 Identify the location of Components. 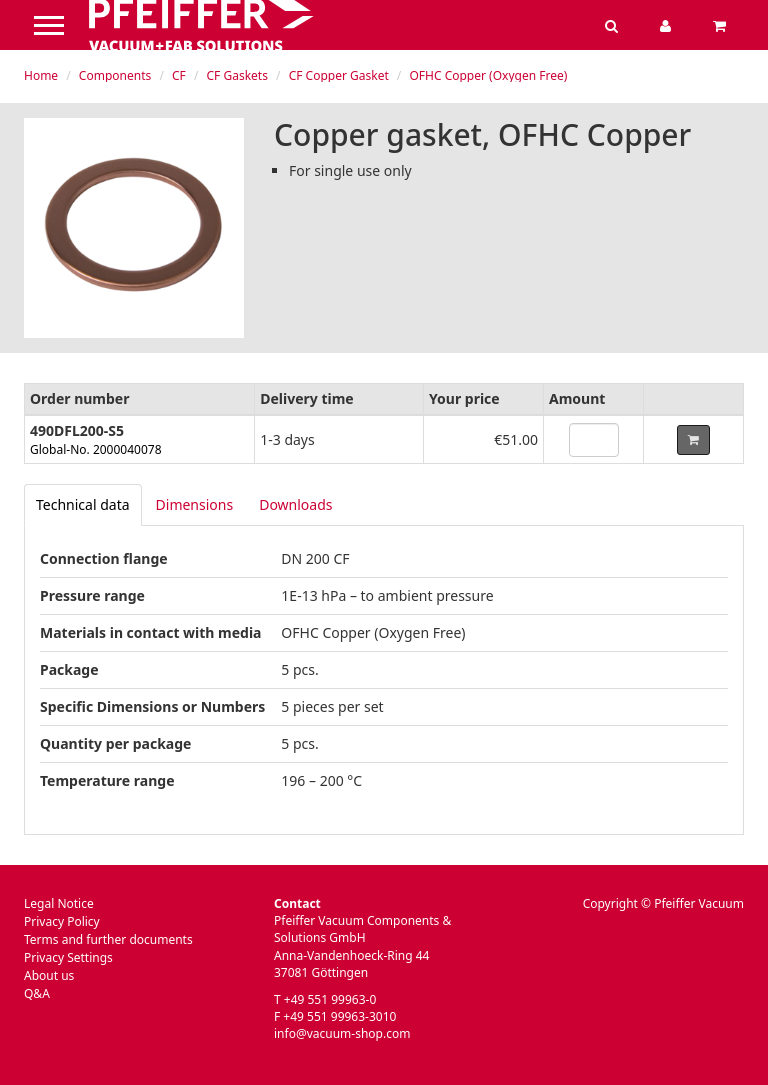
(115, 75).